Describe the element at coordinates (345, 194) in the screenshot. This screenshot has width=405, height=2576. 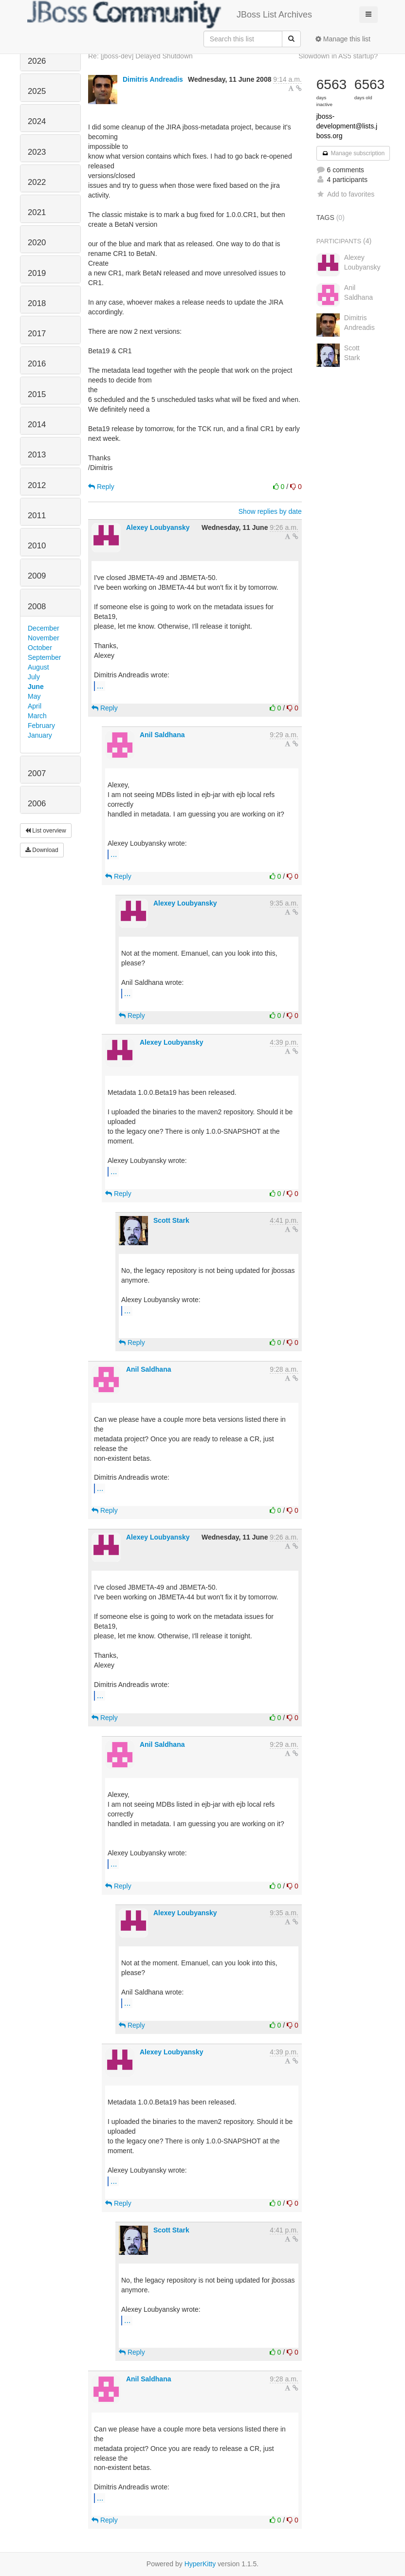
I see `Add to favorites` at that location.